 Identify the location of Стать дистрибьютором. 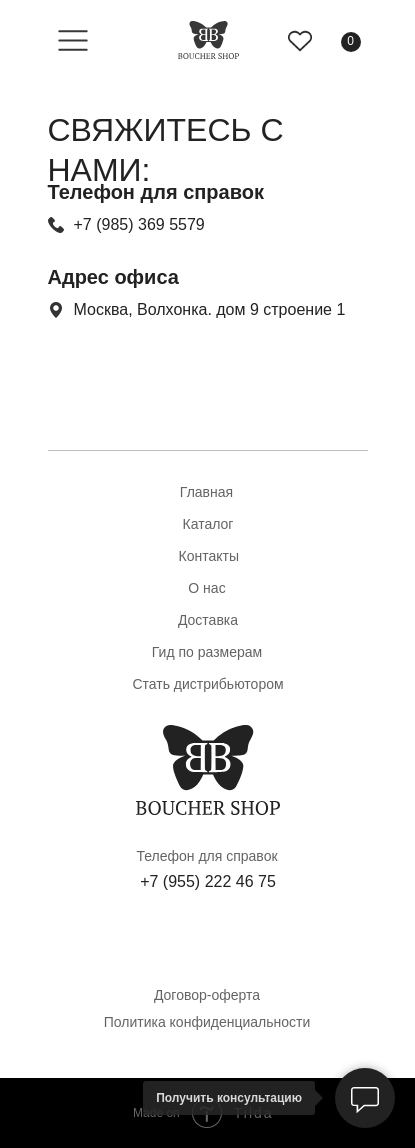
(207, 684).